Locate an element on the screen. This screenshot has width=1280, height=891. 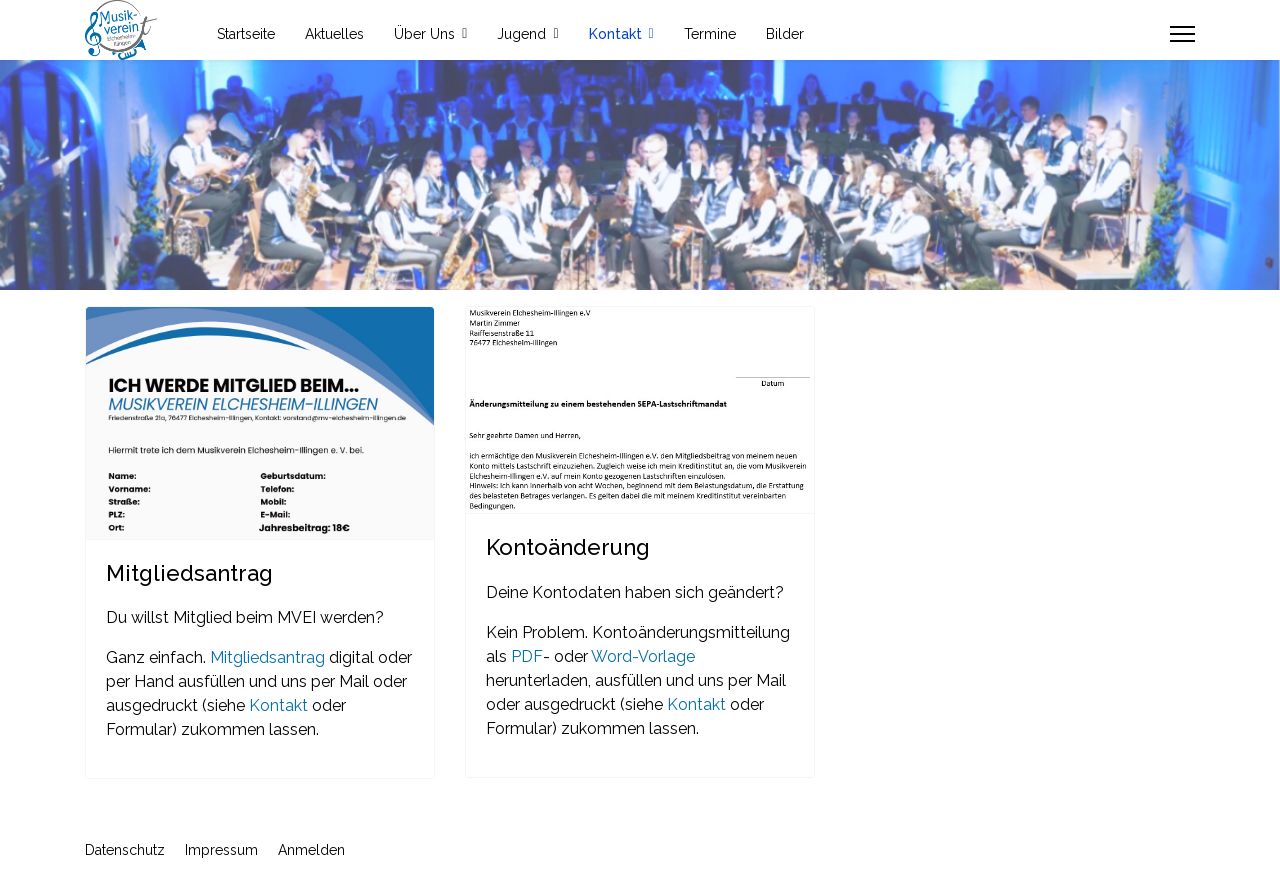
Bilder is located at coordinates (785, 34).